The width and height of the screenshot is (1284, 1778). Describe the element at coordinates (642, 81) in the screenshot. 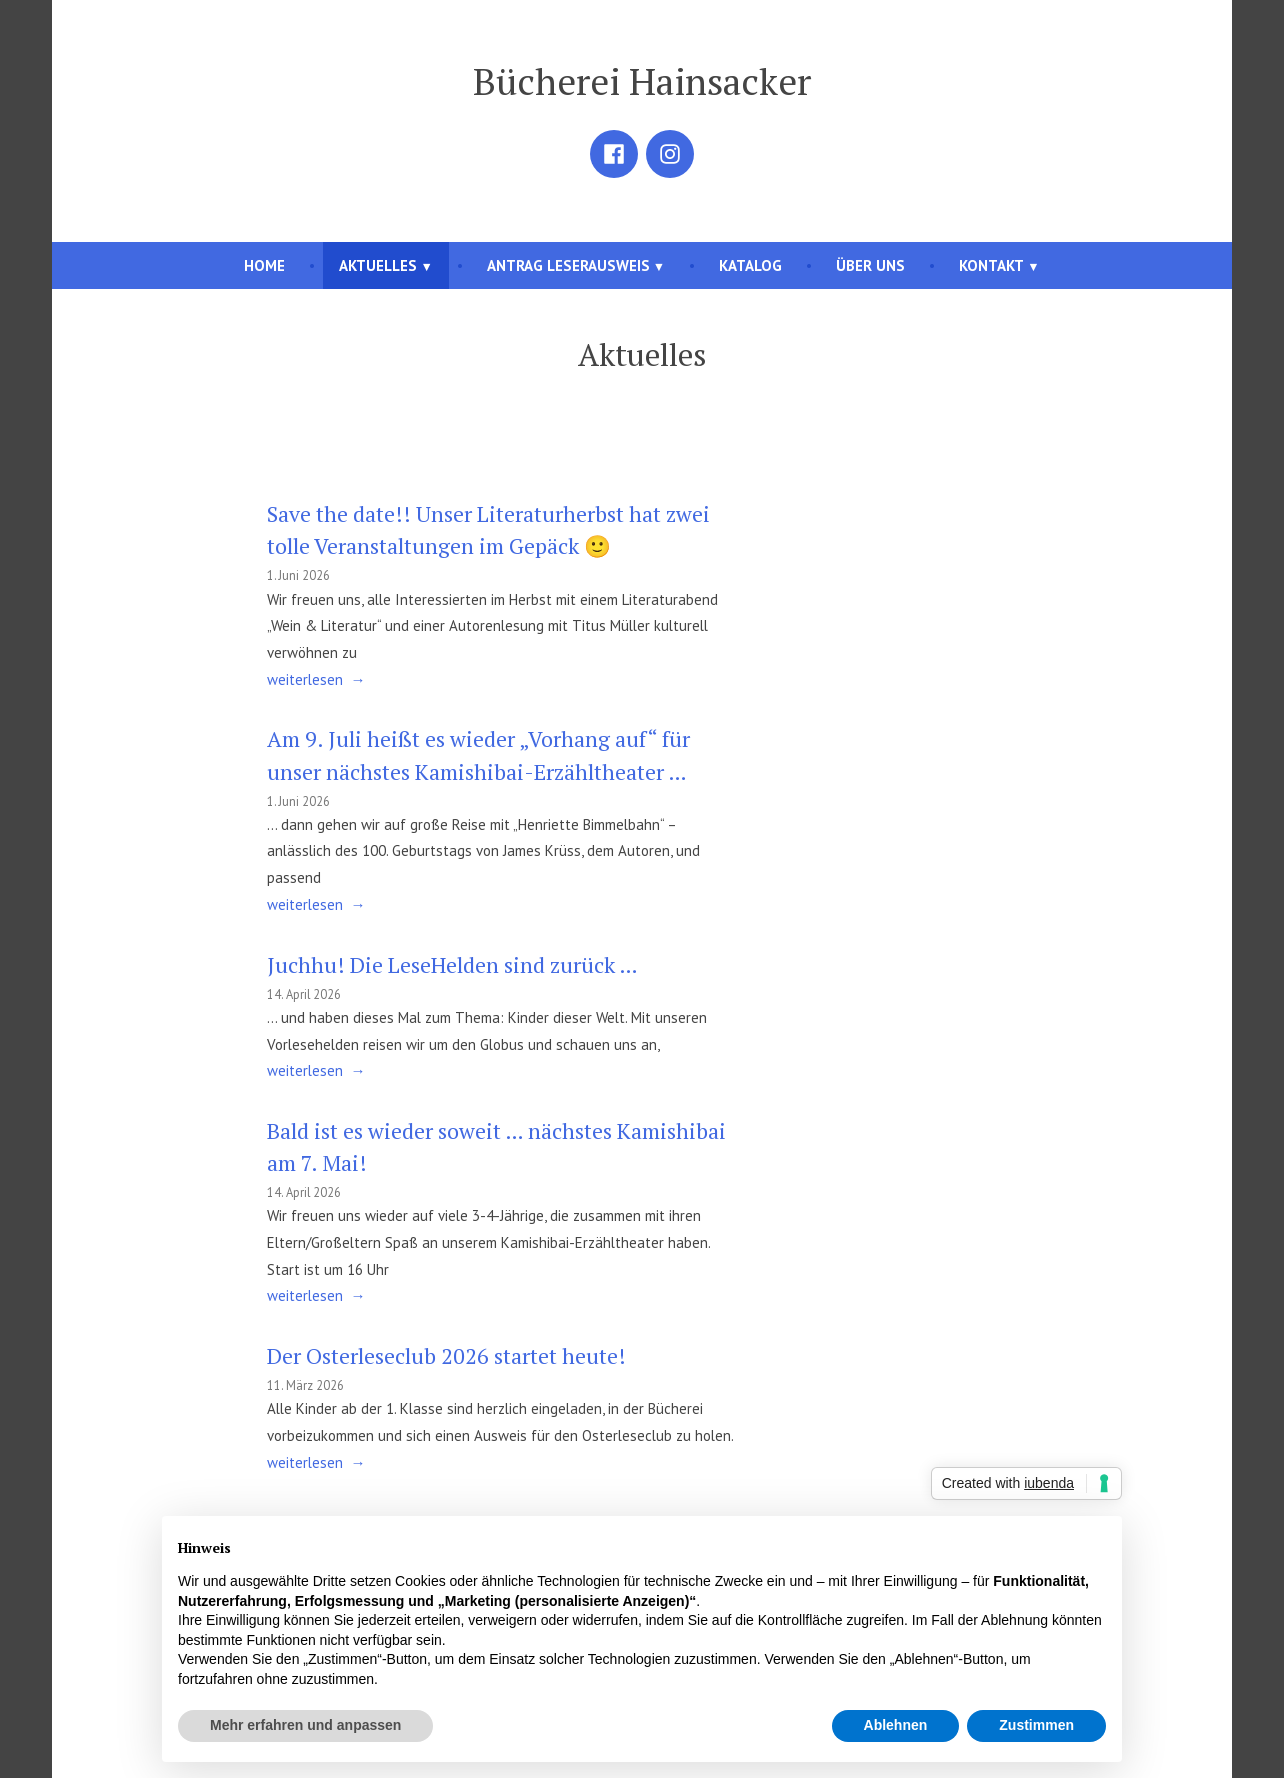

I see `Bücherei Hainsacker` at that location.